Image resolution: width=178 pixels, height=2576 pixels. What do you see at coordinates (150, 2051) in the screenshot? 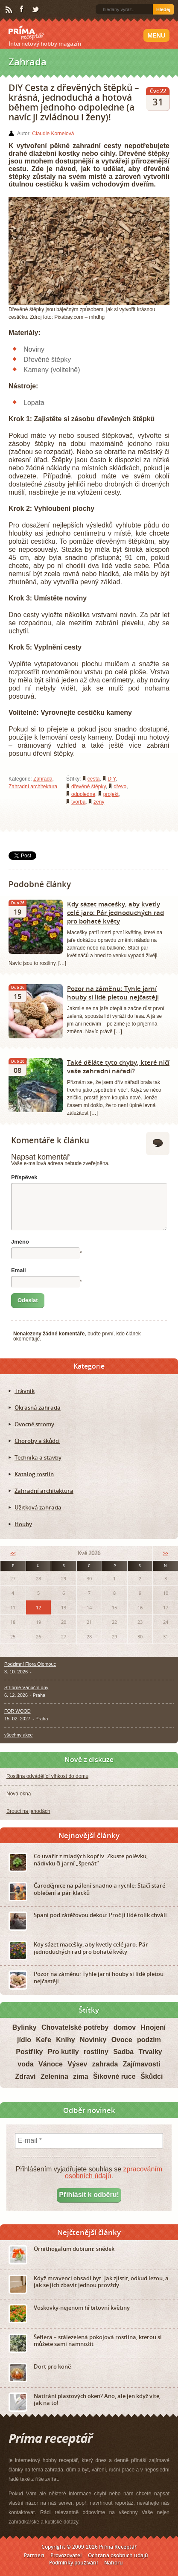
I see `Trvalky` at bounding box center [150, 2051].